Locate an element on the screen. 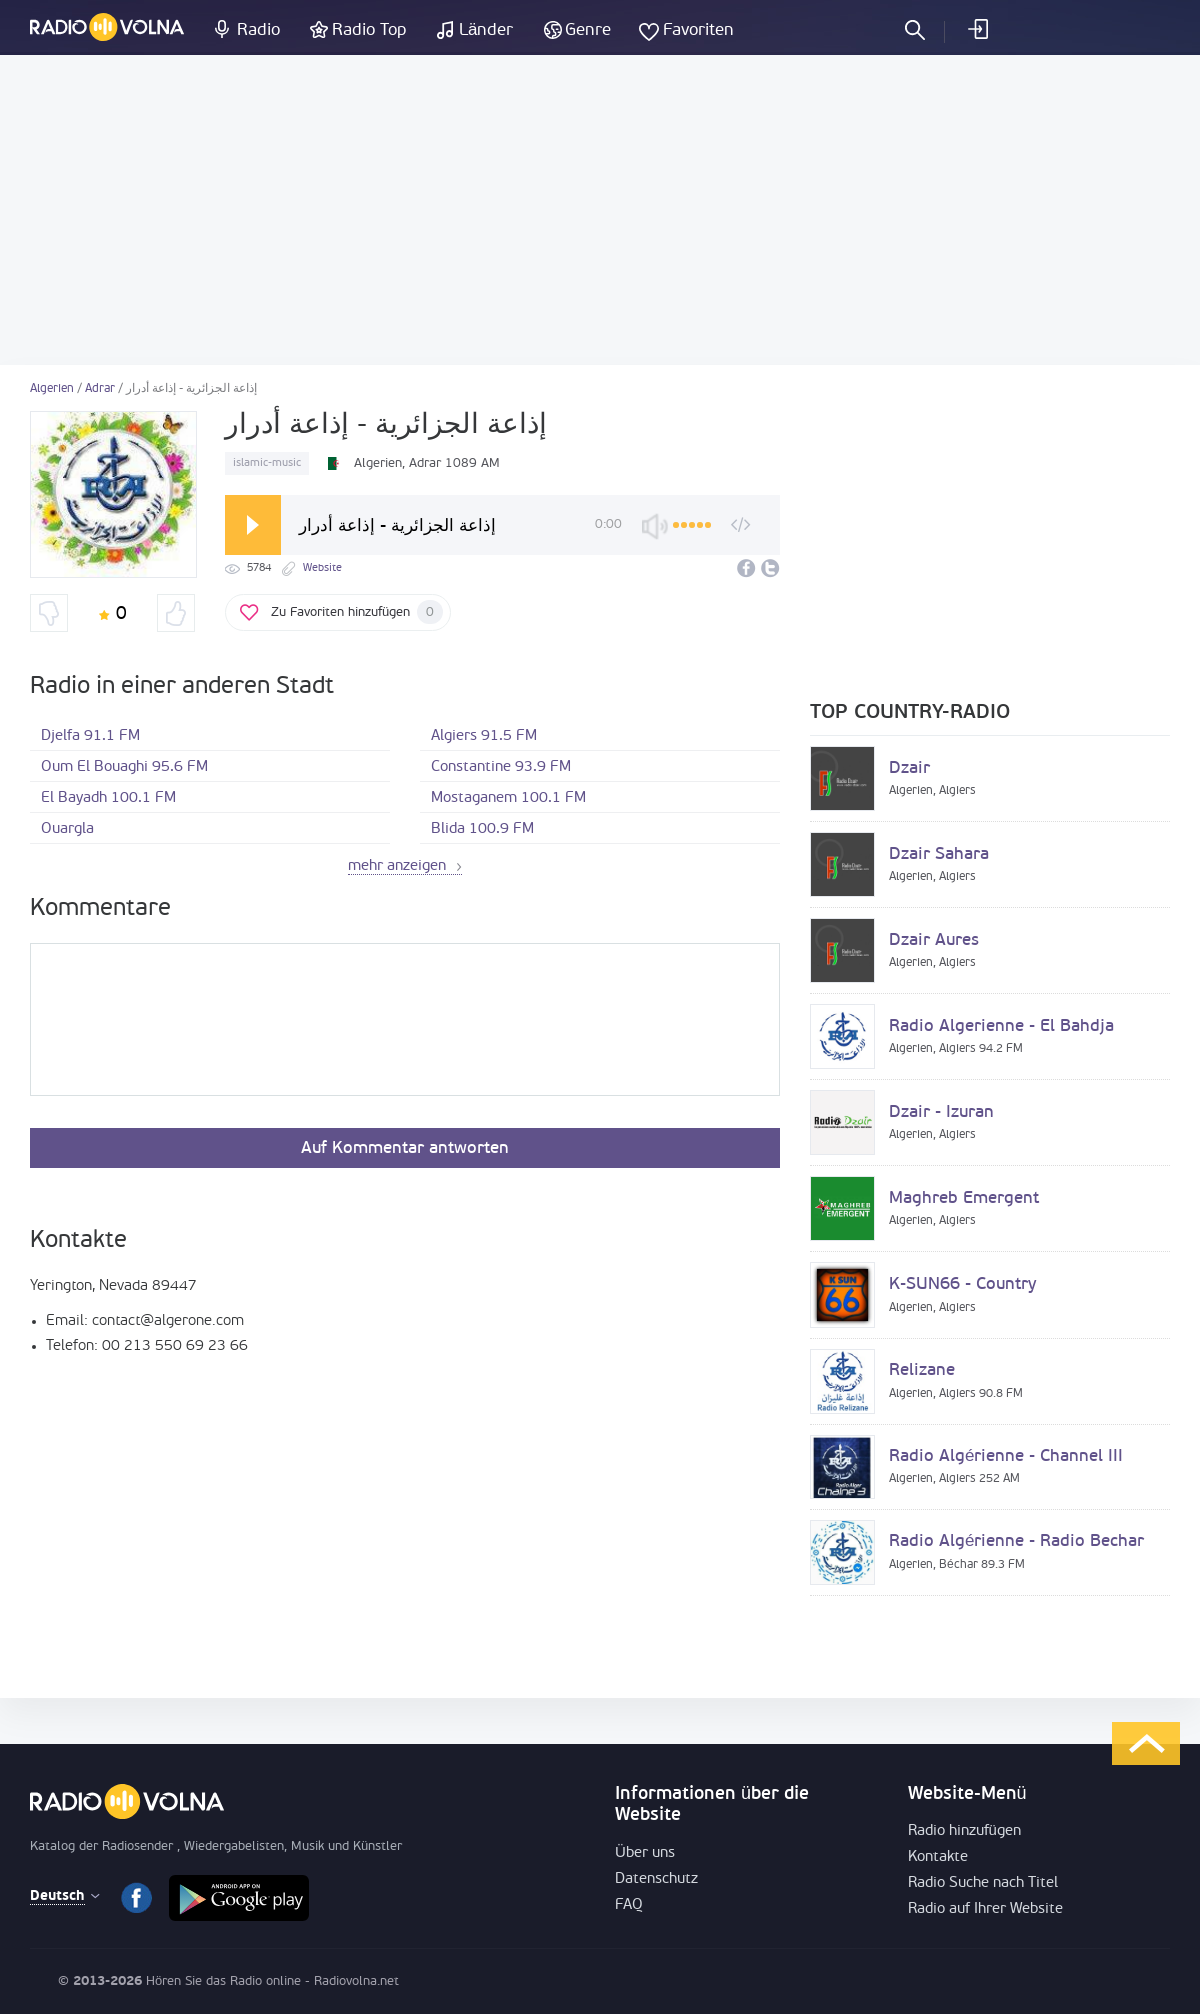 The height and width of the screenshot is (2014, 1200). Favoriten is located at coordinates (698, 30).